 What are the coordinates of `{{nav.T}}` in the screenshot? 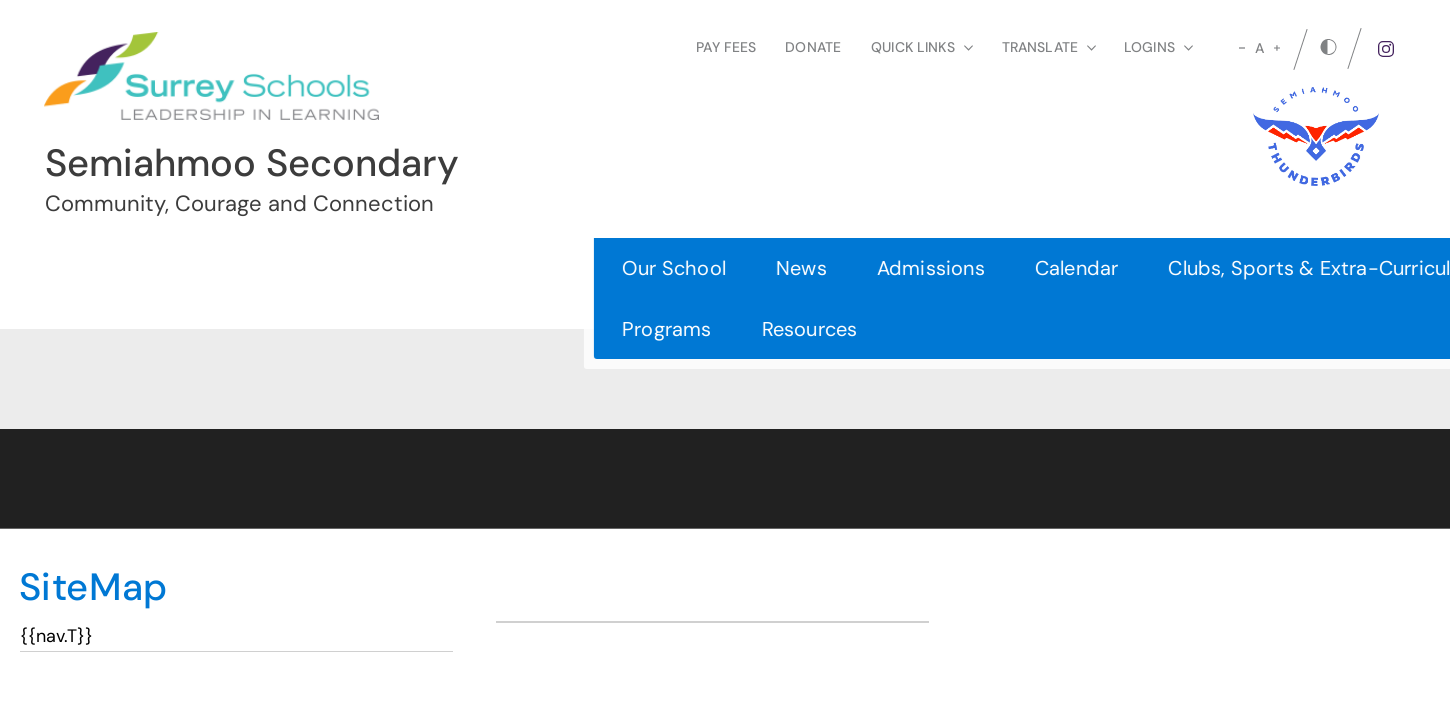 It's located at (56, 636).